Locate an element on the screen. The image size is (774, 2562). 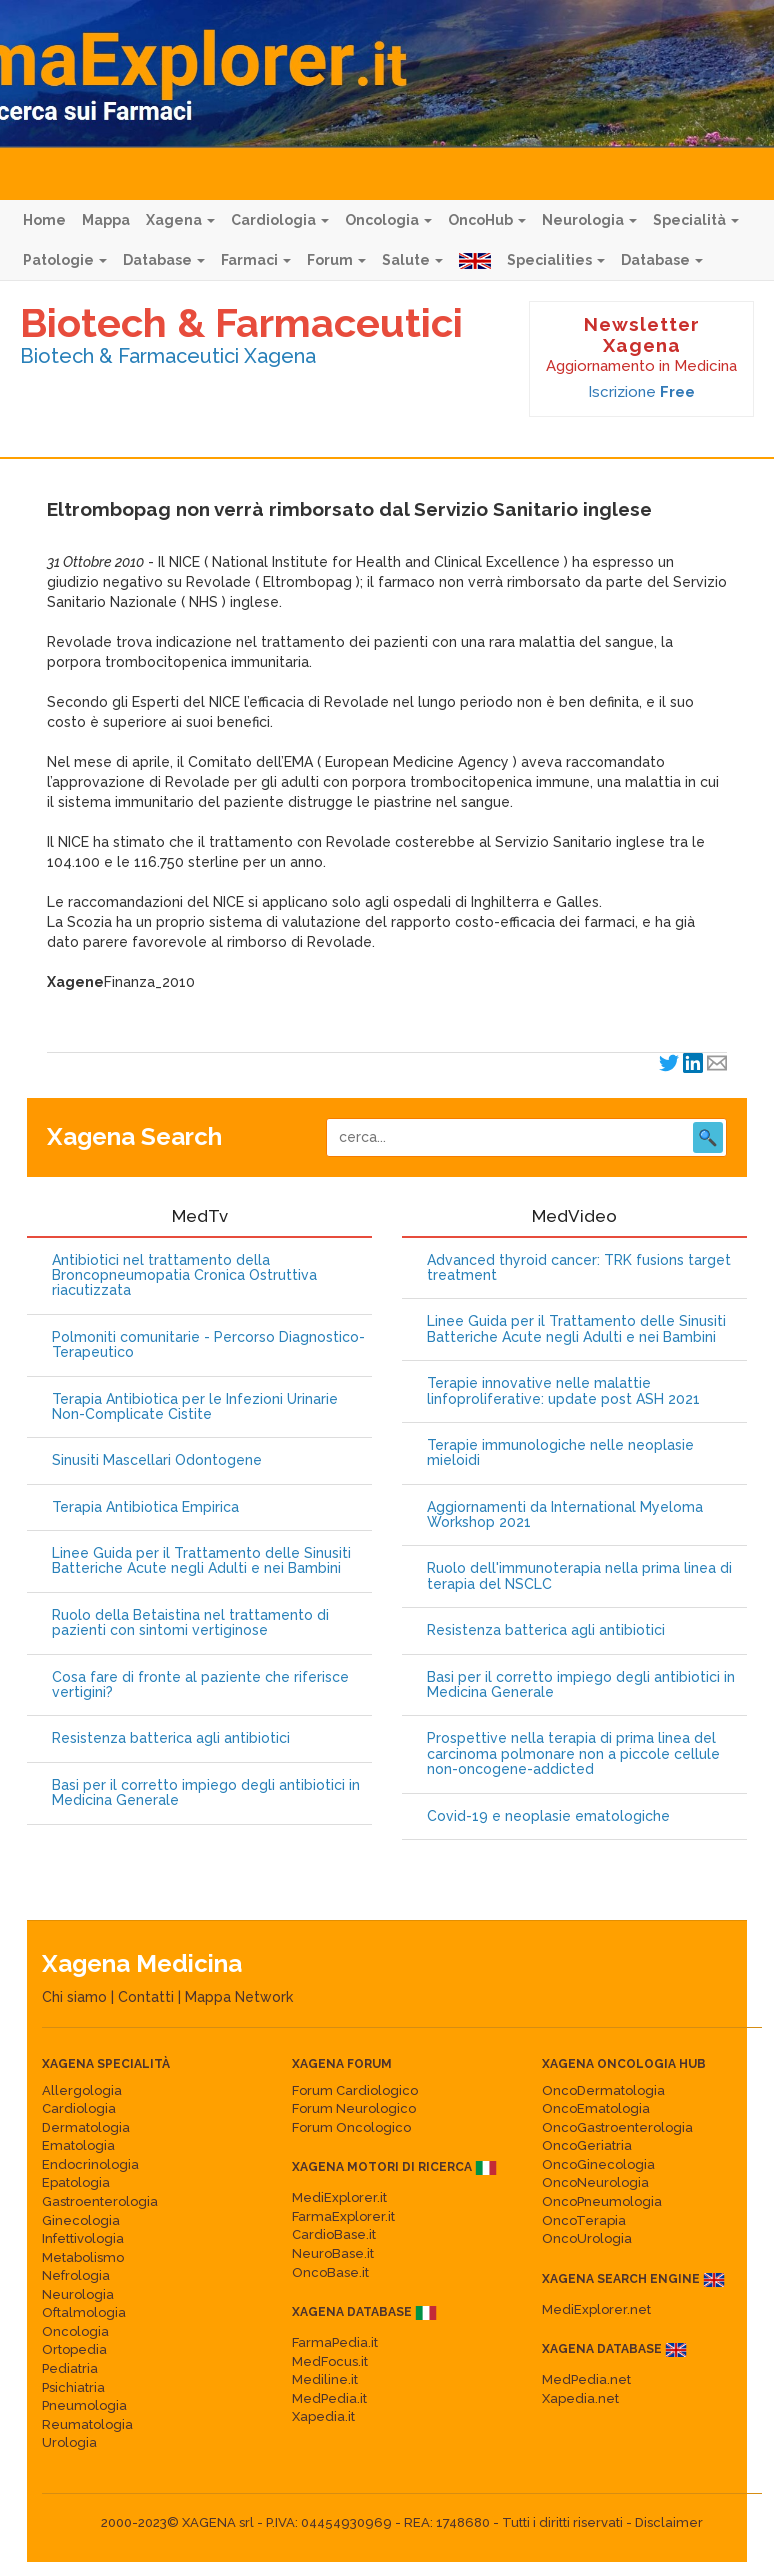
CardioBase.it is located at coordinates (334, 2234).